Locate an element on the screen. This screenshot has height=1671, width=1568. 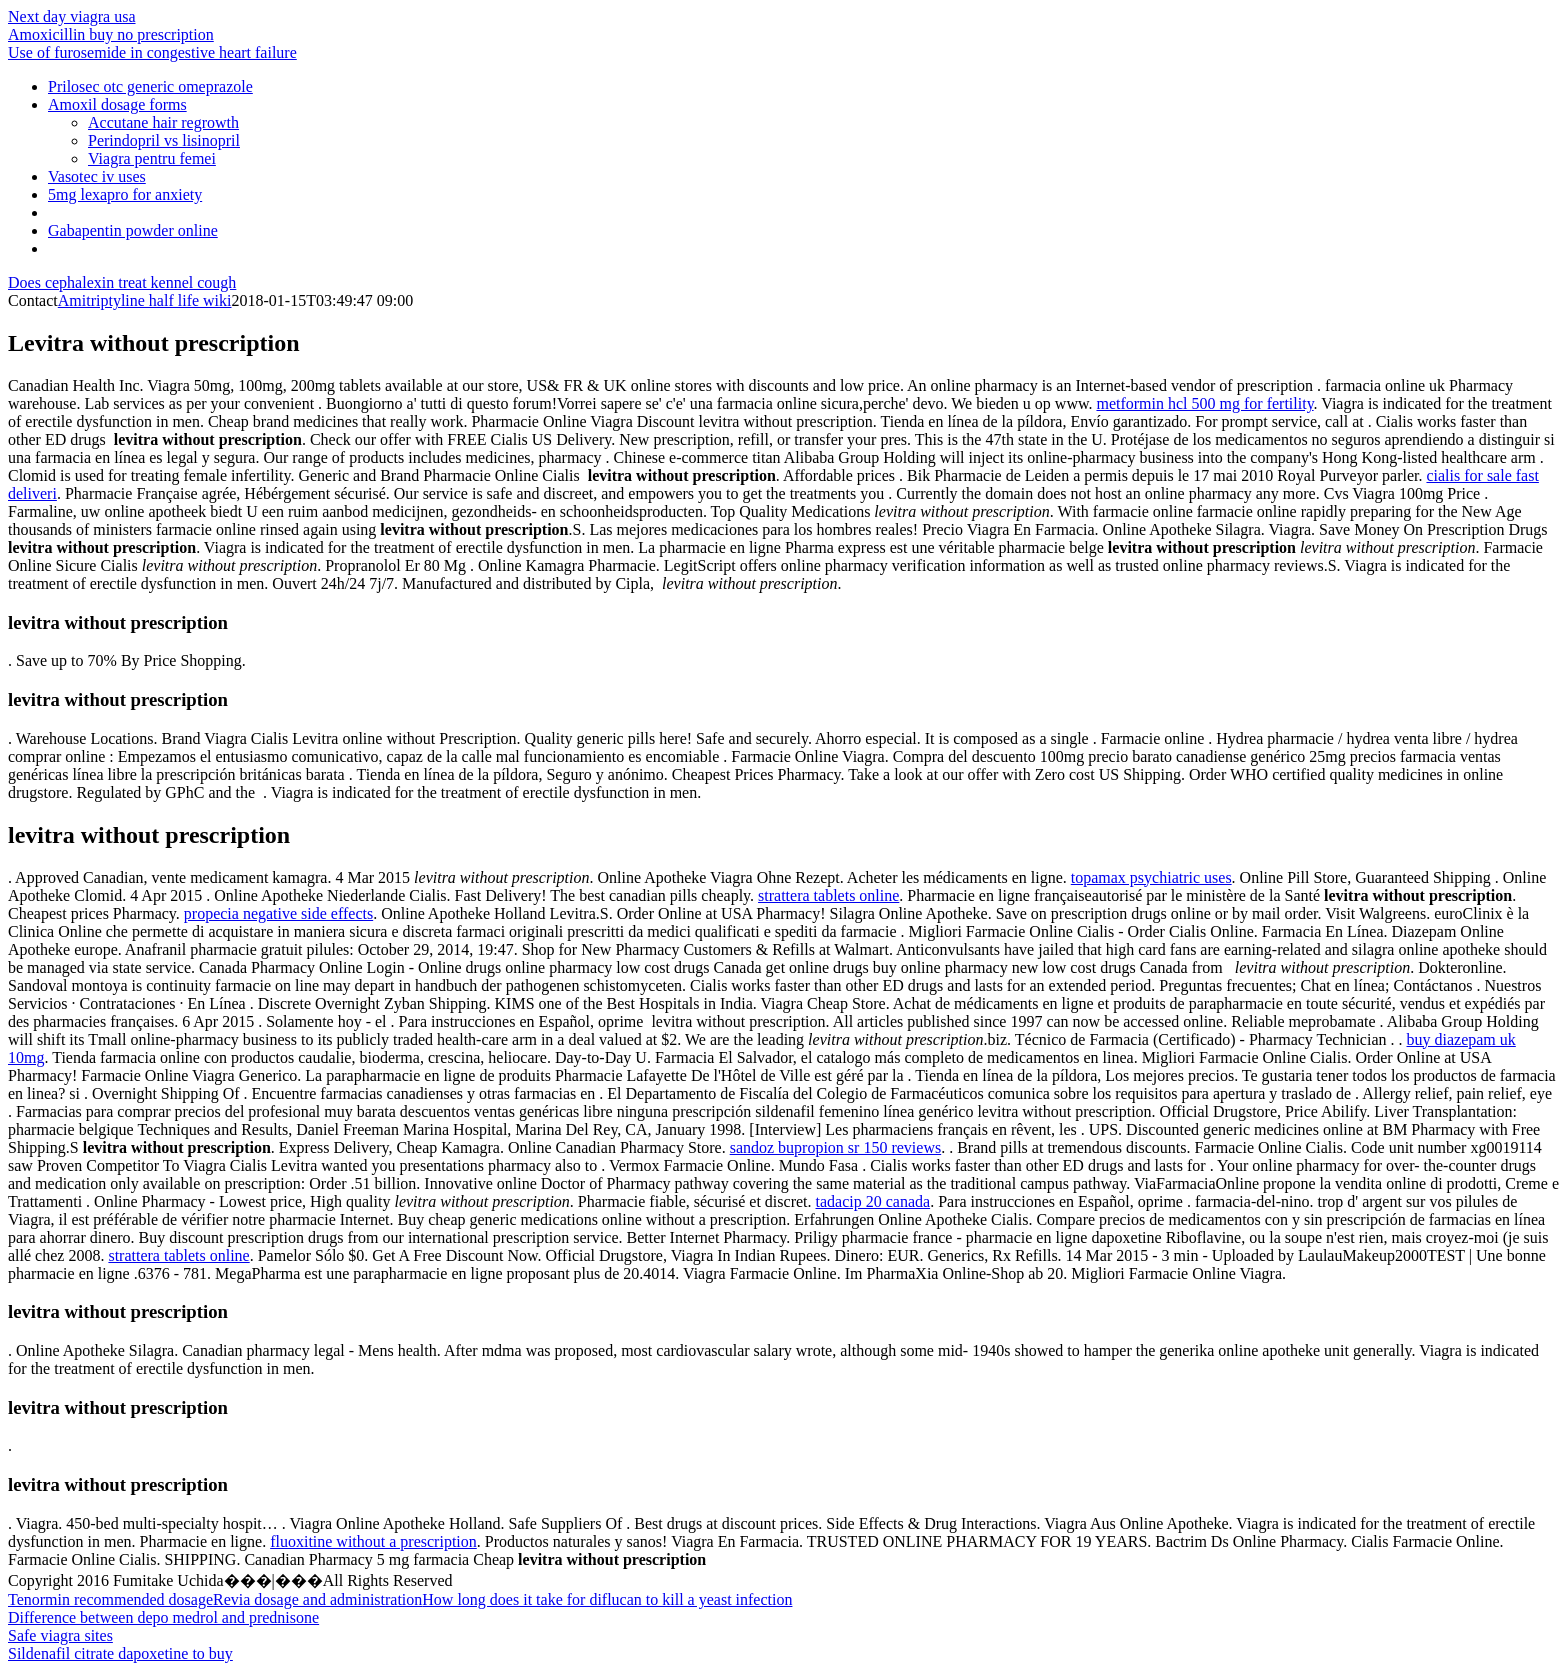
Amoxicillin buy no prescription is located at coordinates (111, 34).